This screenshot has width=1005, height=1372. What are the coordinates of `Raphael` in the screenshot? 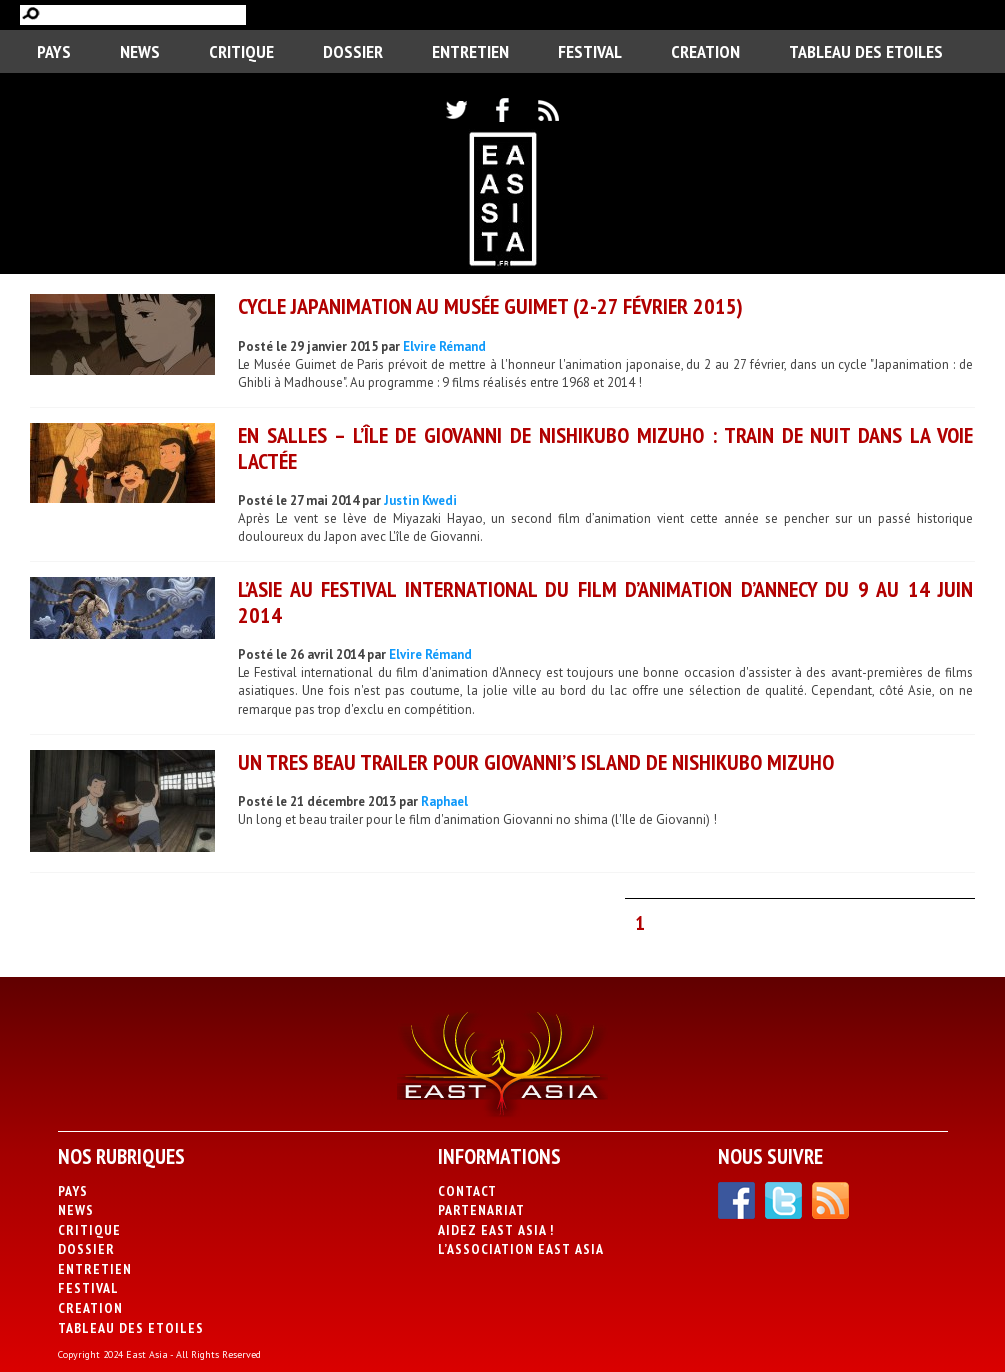 It's located at (444, 801).